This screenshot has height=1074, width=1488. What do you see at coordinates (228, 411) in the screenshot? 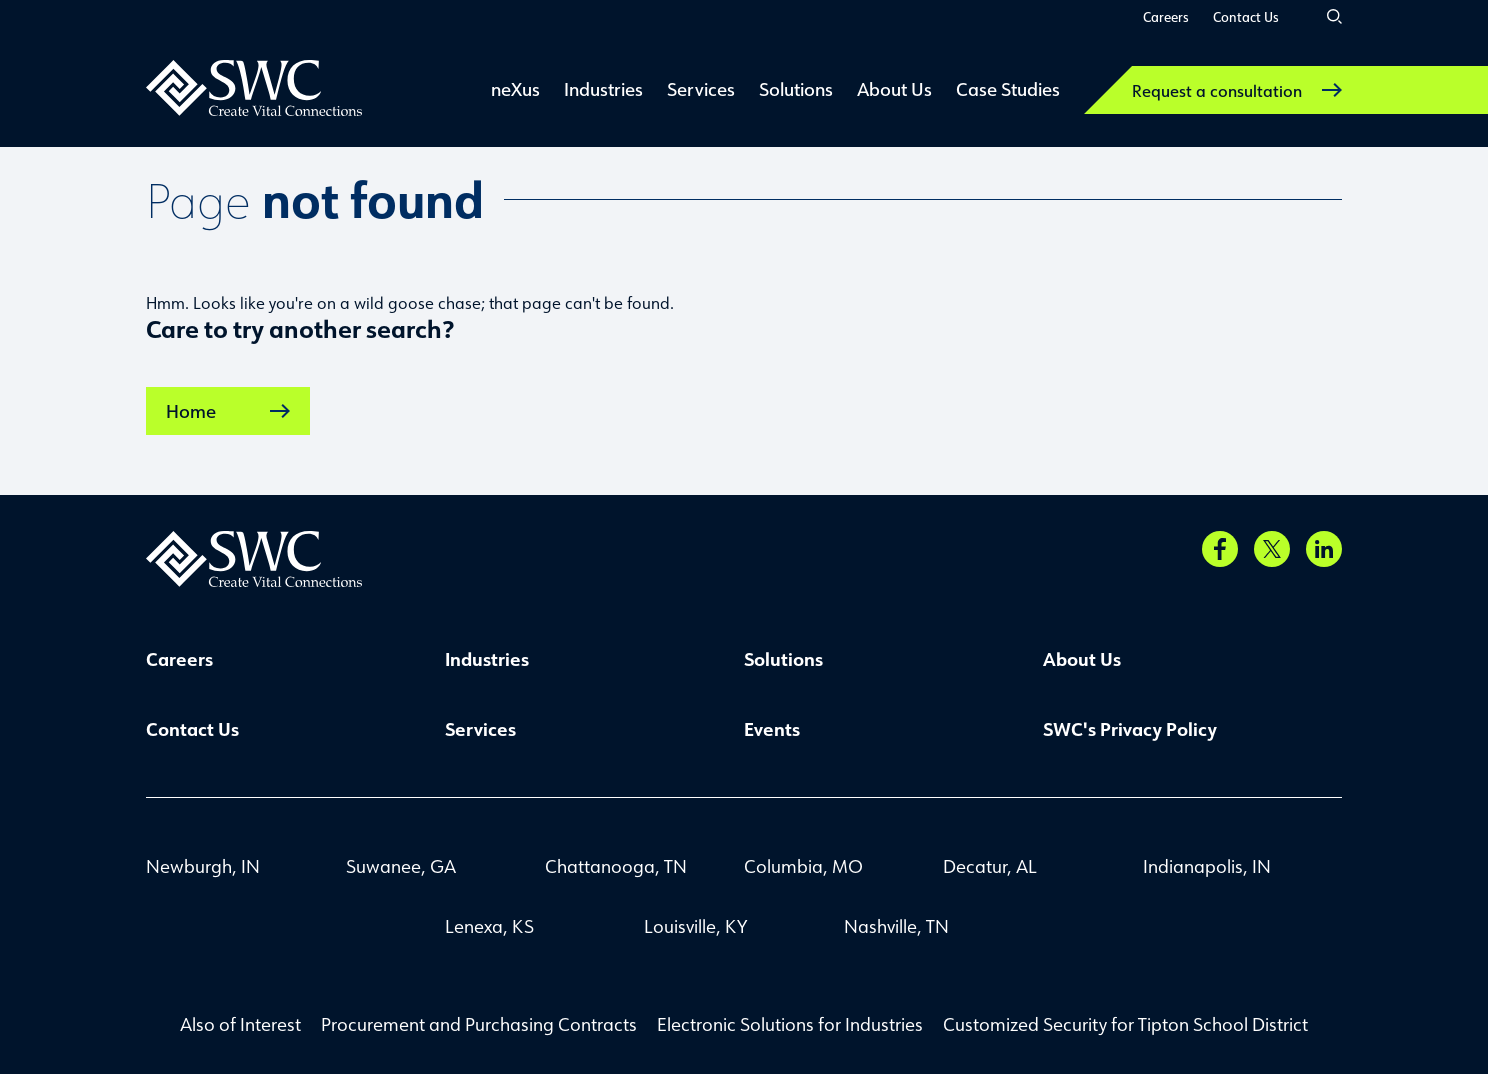
I see `Home [link]` at bounding box center [228, 411].